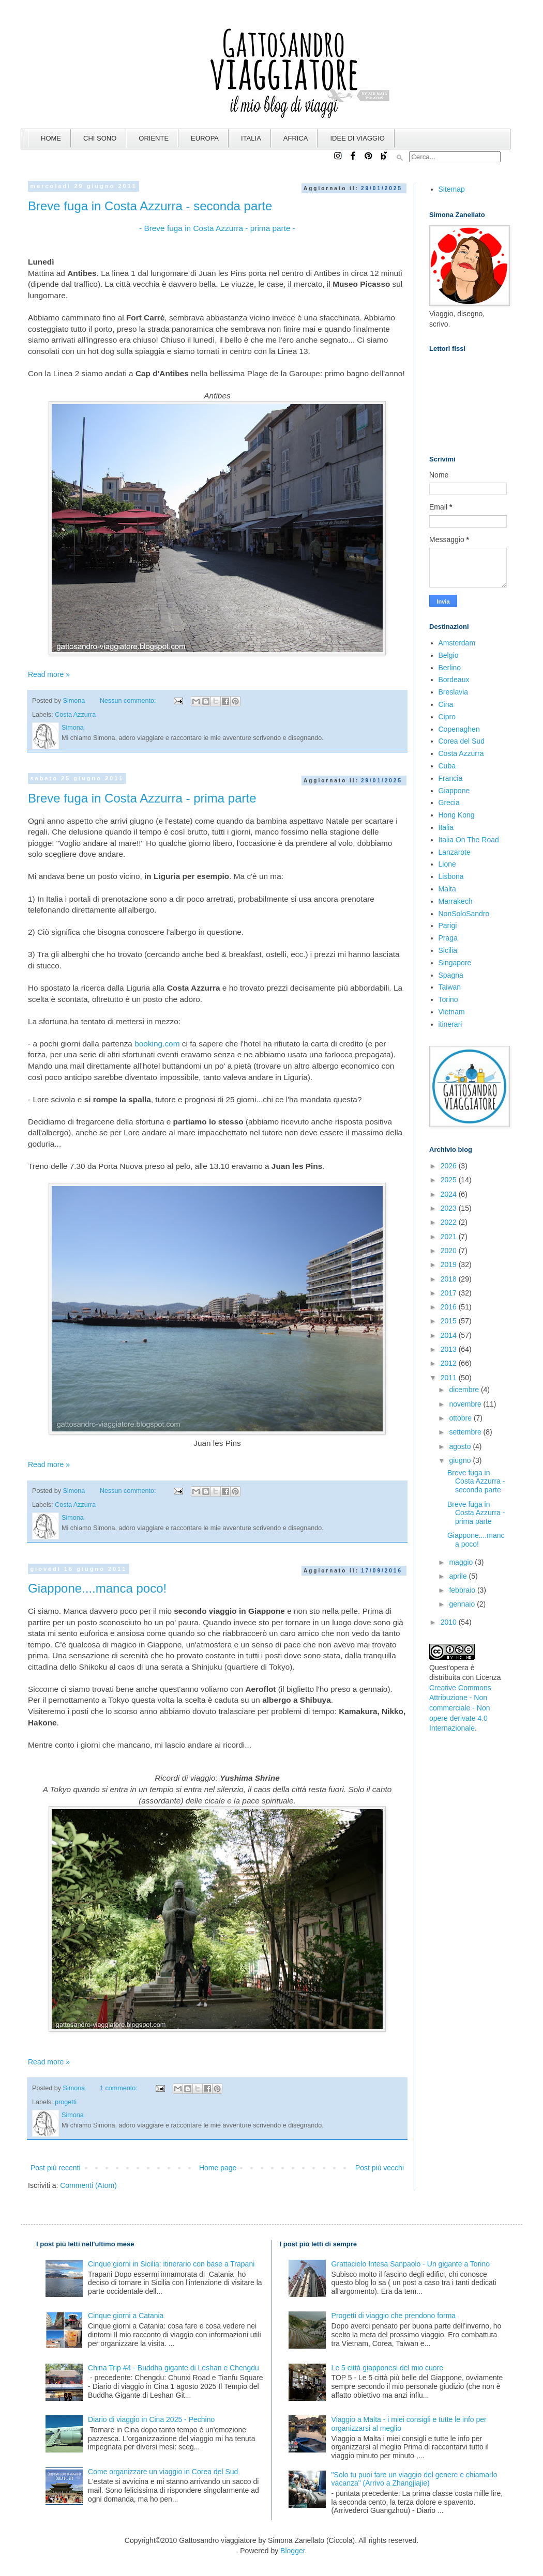  What do you see at coordinates (448, 925) in the screenshot?
I see `Parigi` at bounding box center [448, 925].